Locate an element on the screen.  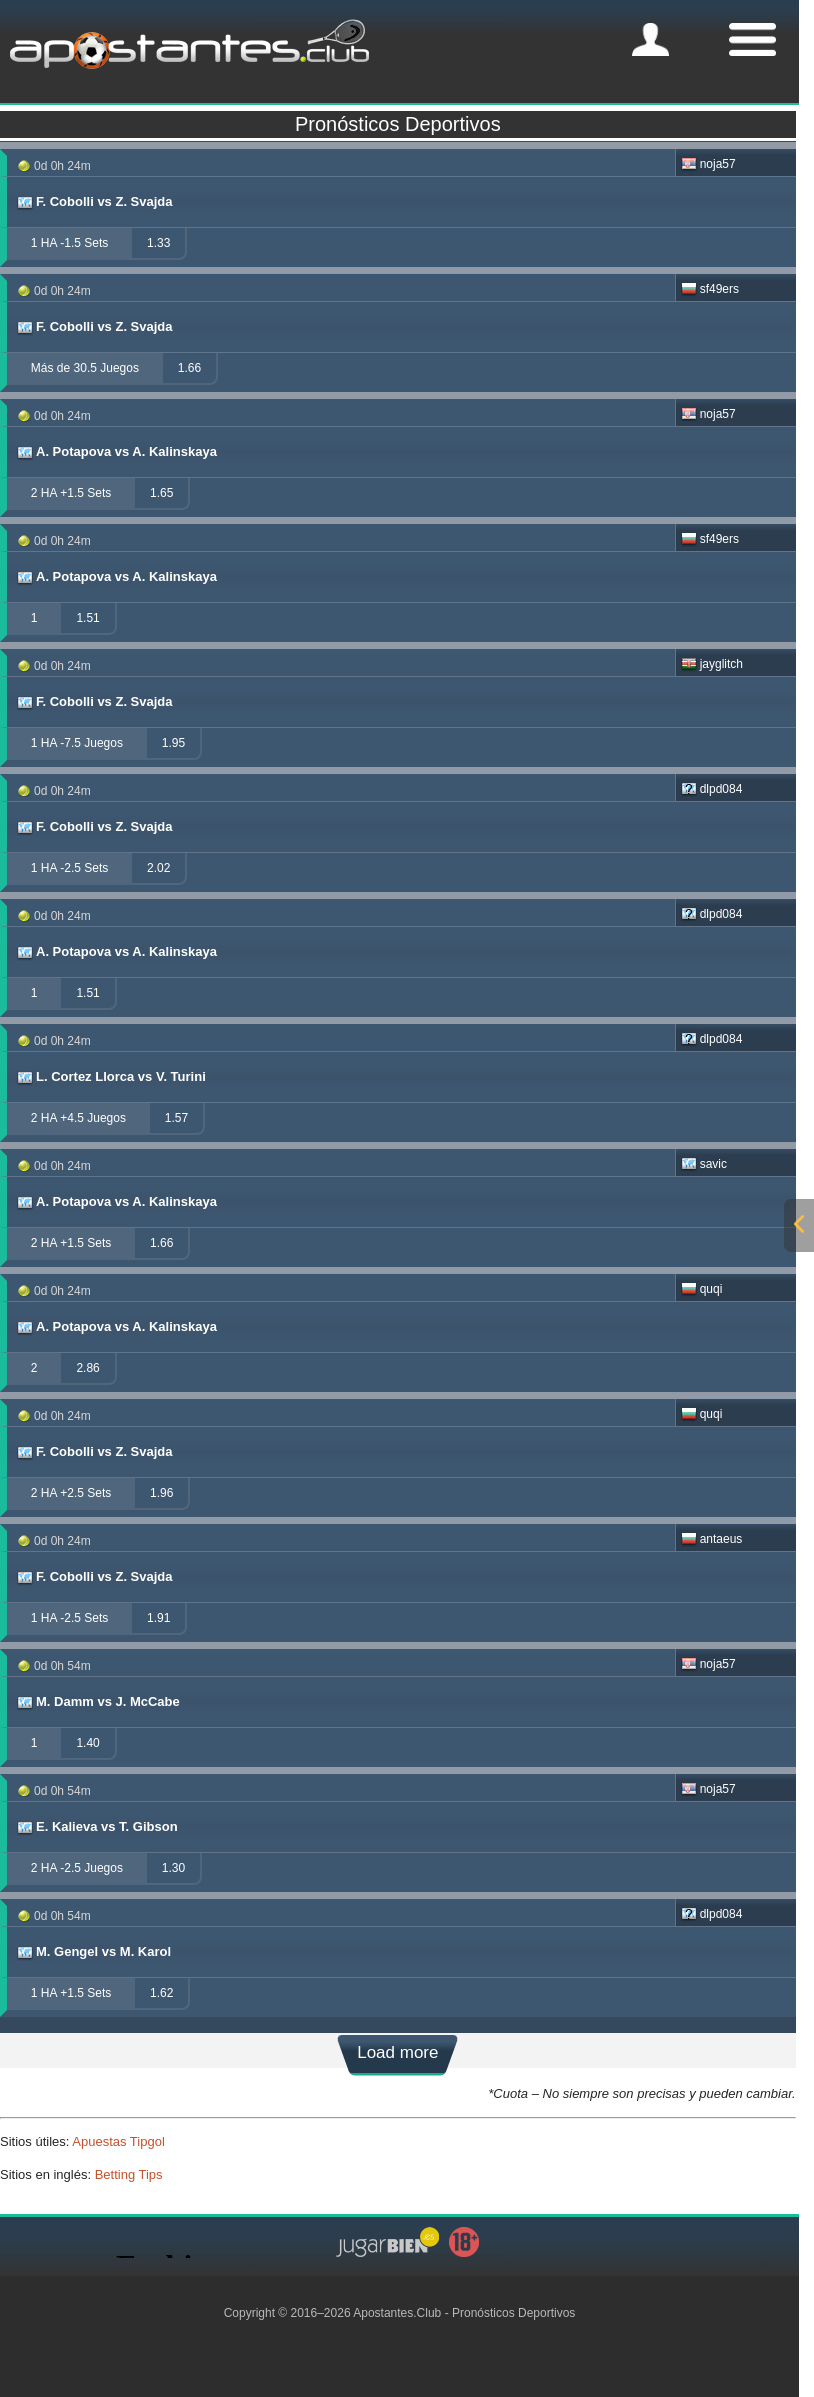
L. Cortez Llorca vs V. Turini is located at coordinates (110, 1077).